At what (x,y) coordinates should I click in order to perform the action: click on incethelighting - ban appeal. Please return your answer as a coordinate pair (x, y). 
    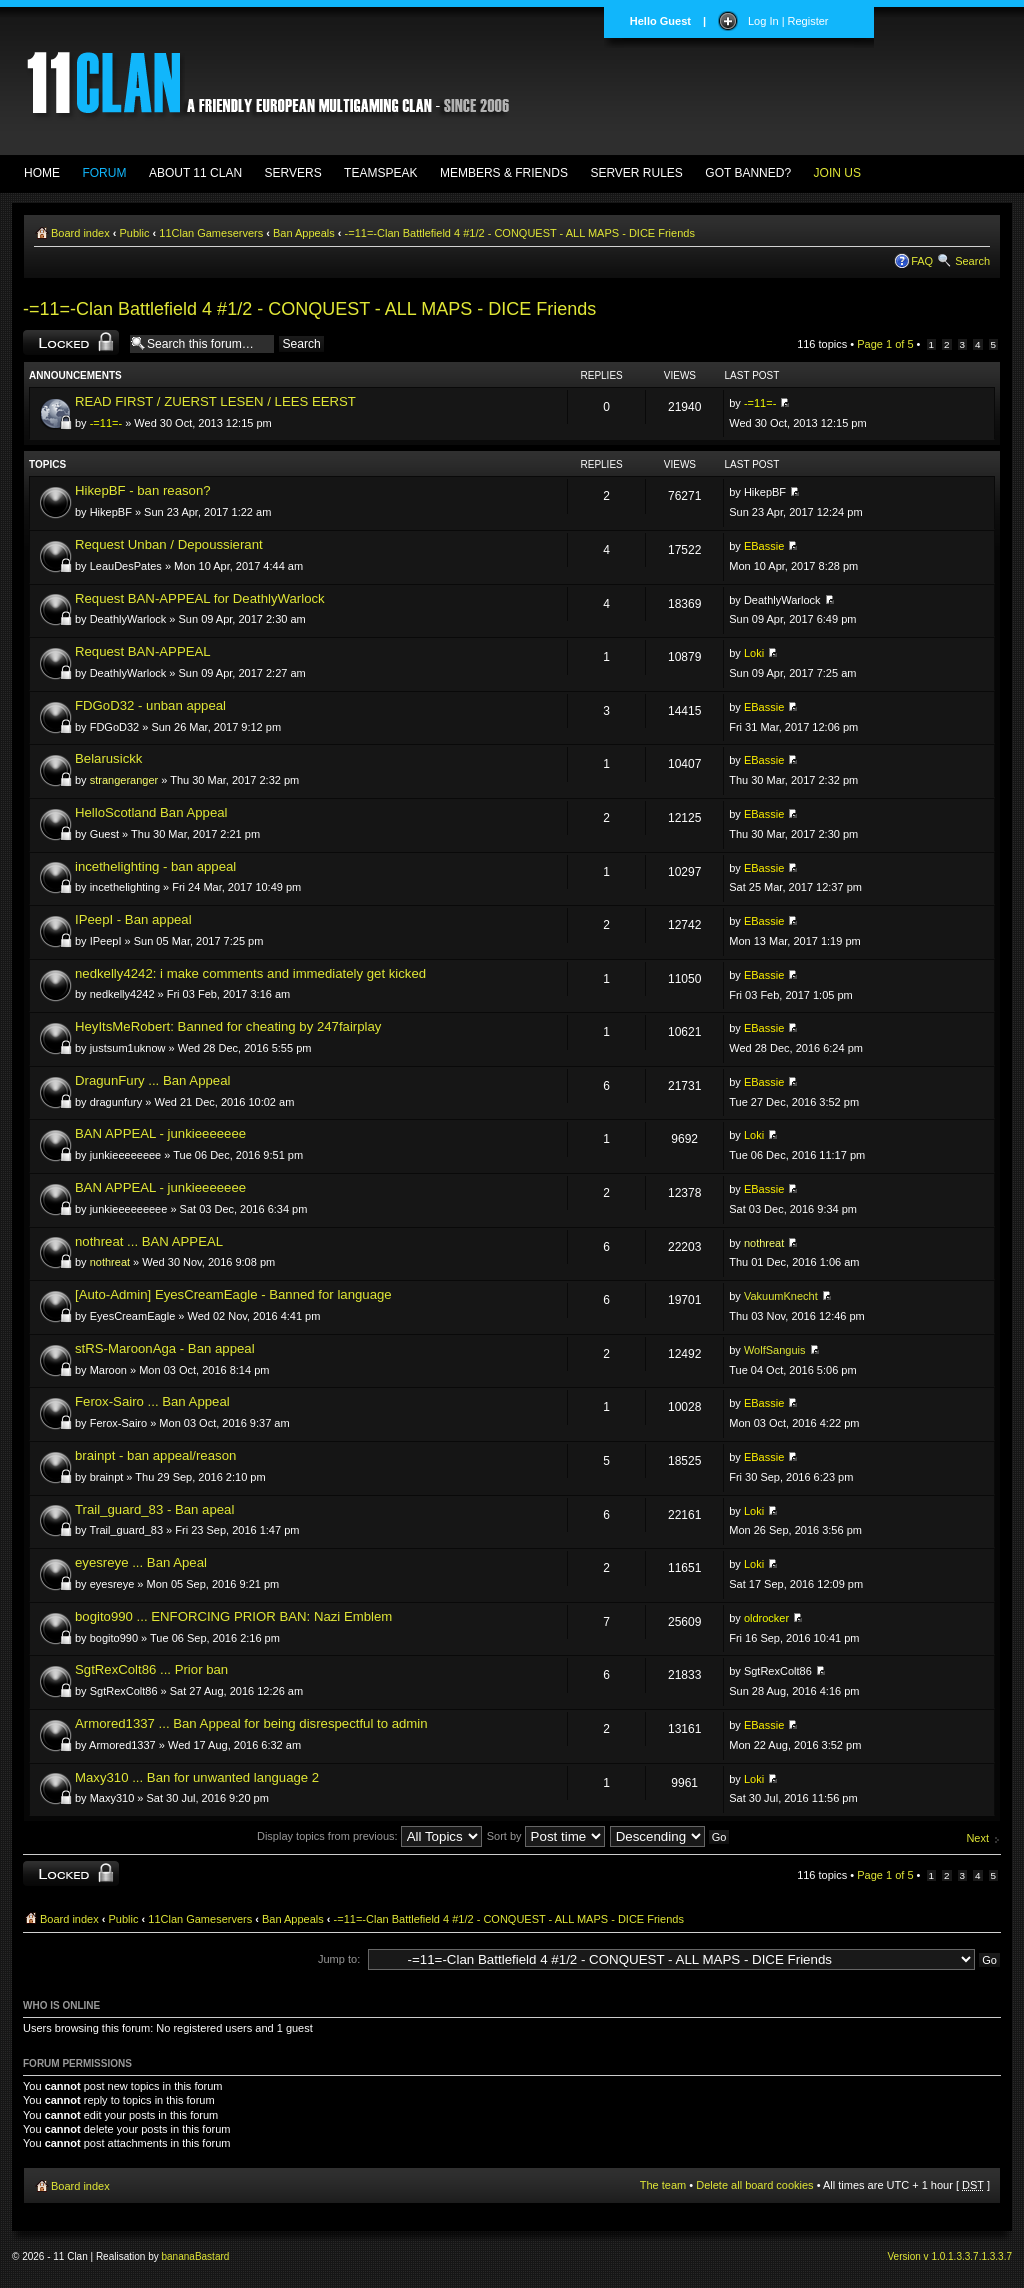
    Looking at the image, I should click on (155, 866).